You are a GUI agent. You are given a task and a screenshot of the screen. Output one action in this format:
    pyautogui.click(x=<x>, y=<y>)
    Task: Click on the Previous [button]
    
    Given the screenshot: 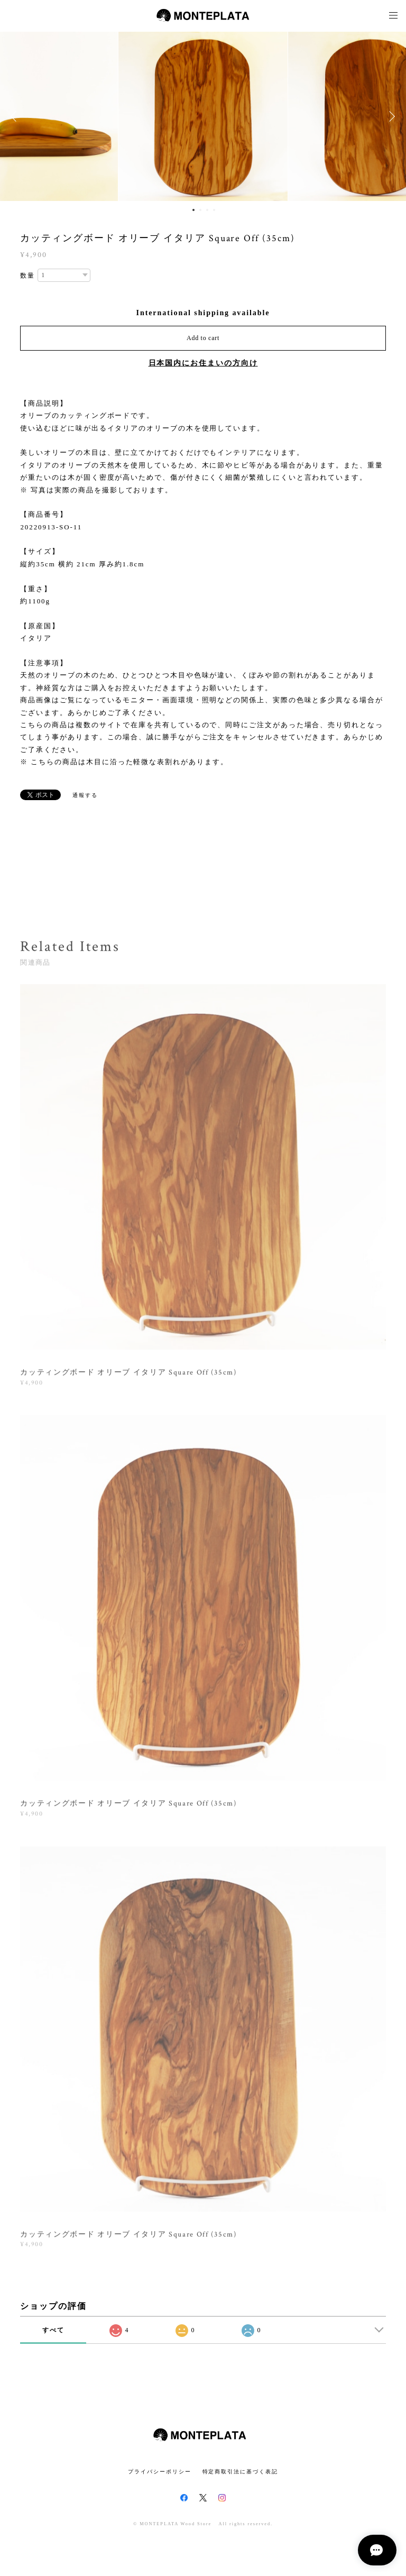 What is the action you would take?
    pyautogui.click(x=16, y=116)
    